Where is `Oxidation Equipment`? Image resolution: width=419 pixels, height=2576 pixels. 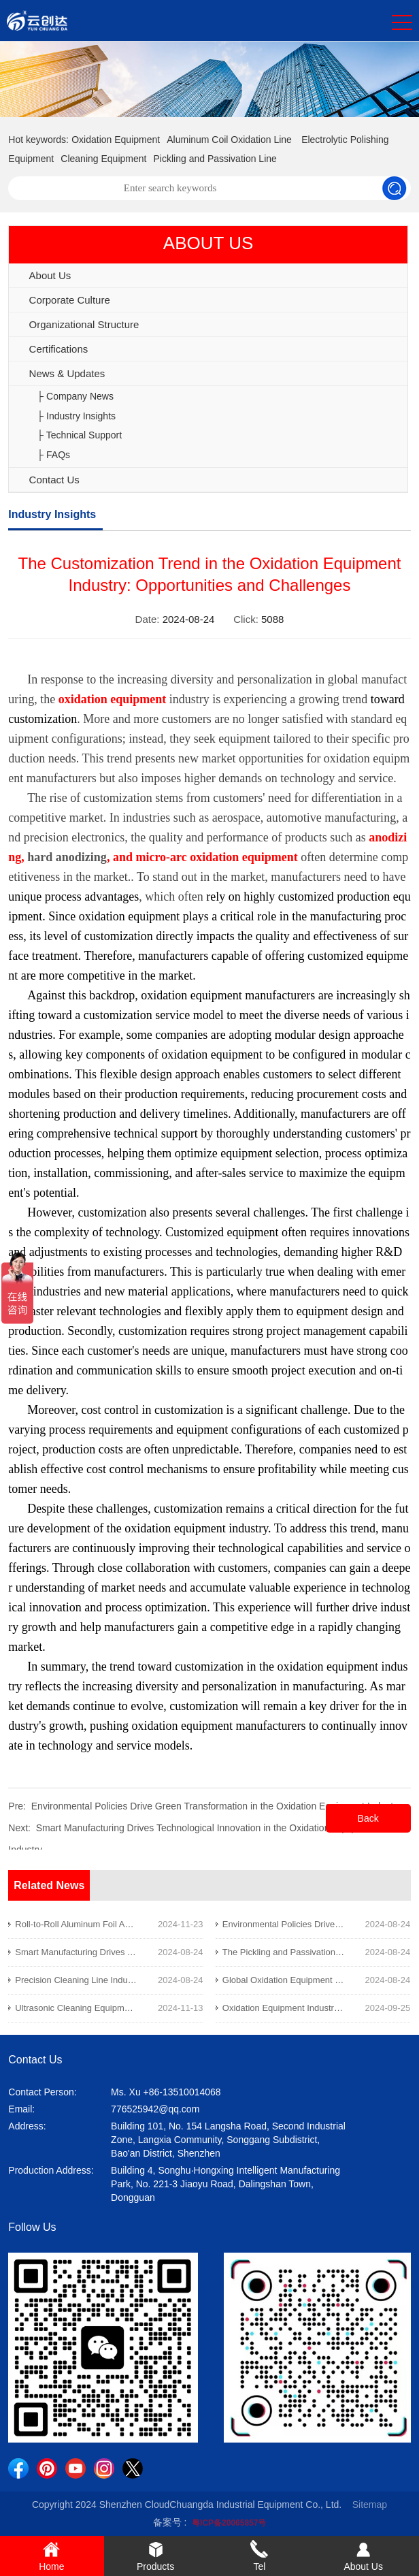
Oxidation Equipment is located at coordinates (115, 139).